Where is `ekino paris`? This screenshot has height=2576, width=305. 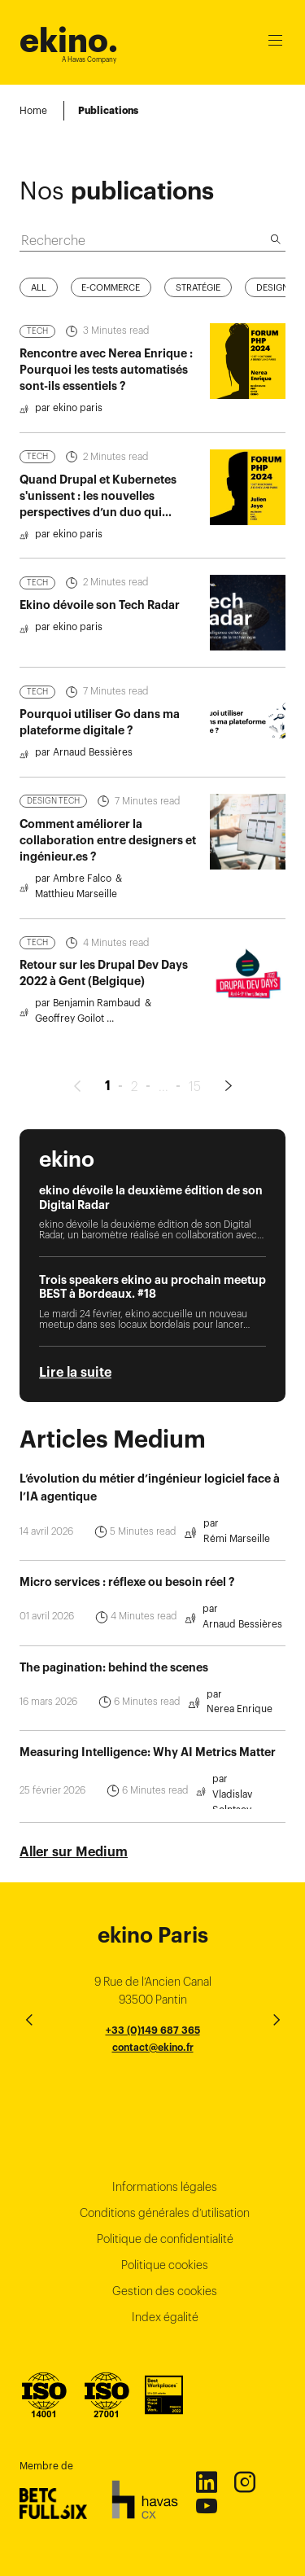
ekino paris is located at coordinates (77, 439).